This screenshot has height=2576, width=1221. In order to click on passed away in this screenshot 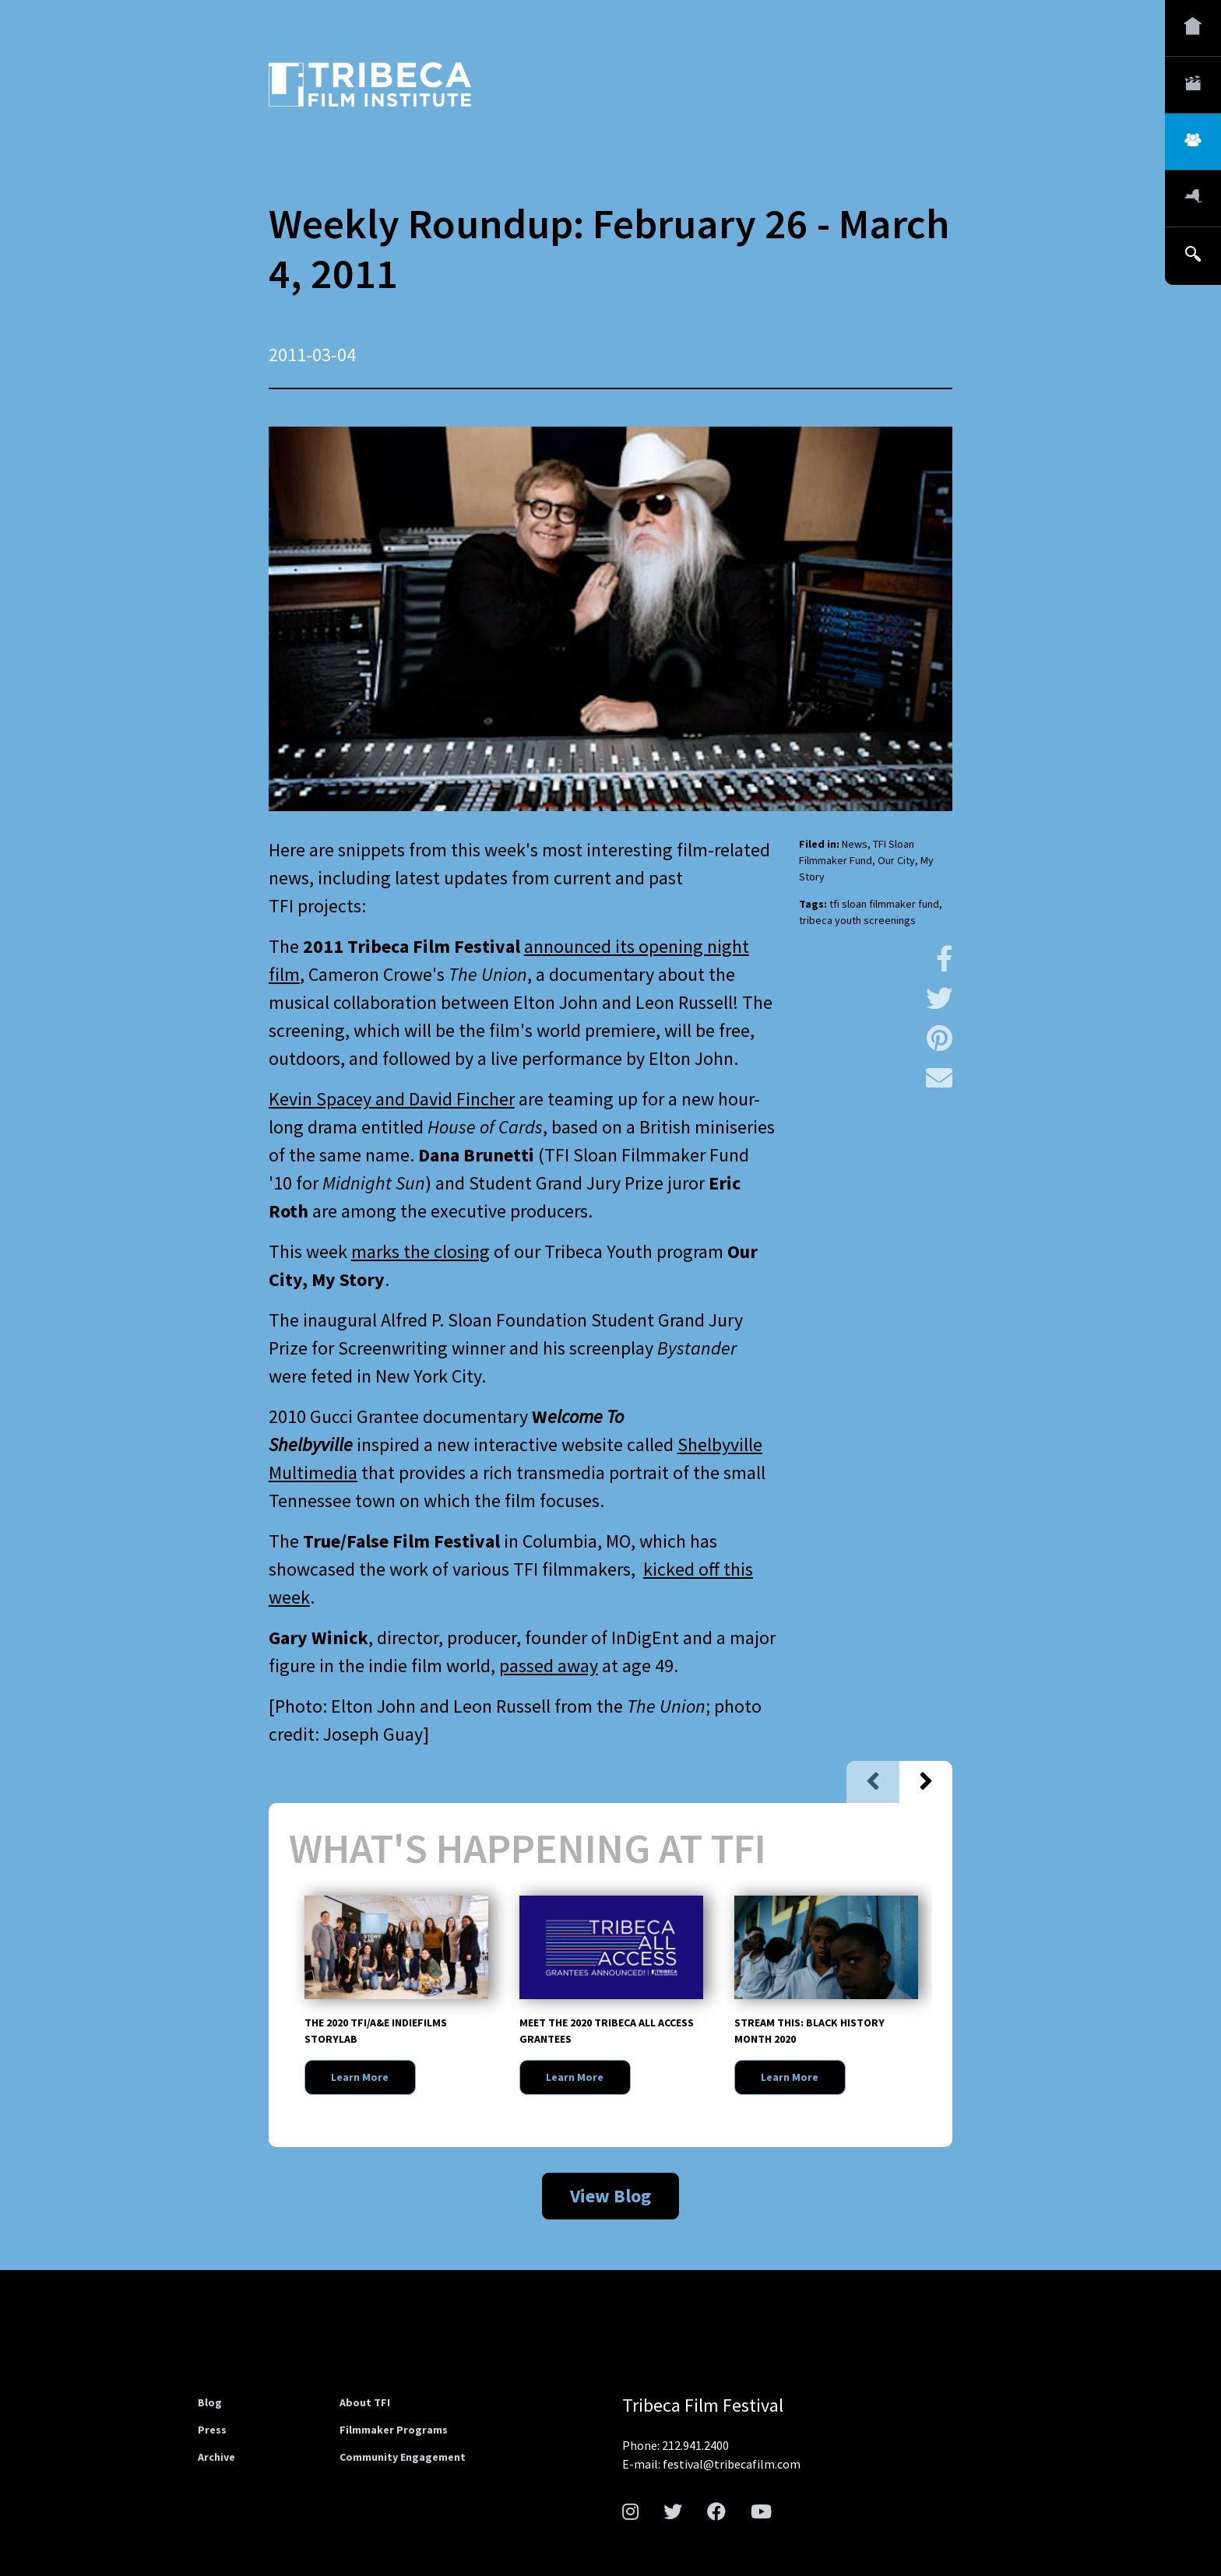, I will do `click(548, 1665)`.